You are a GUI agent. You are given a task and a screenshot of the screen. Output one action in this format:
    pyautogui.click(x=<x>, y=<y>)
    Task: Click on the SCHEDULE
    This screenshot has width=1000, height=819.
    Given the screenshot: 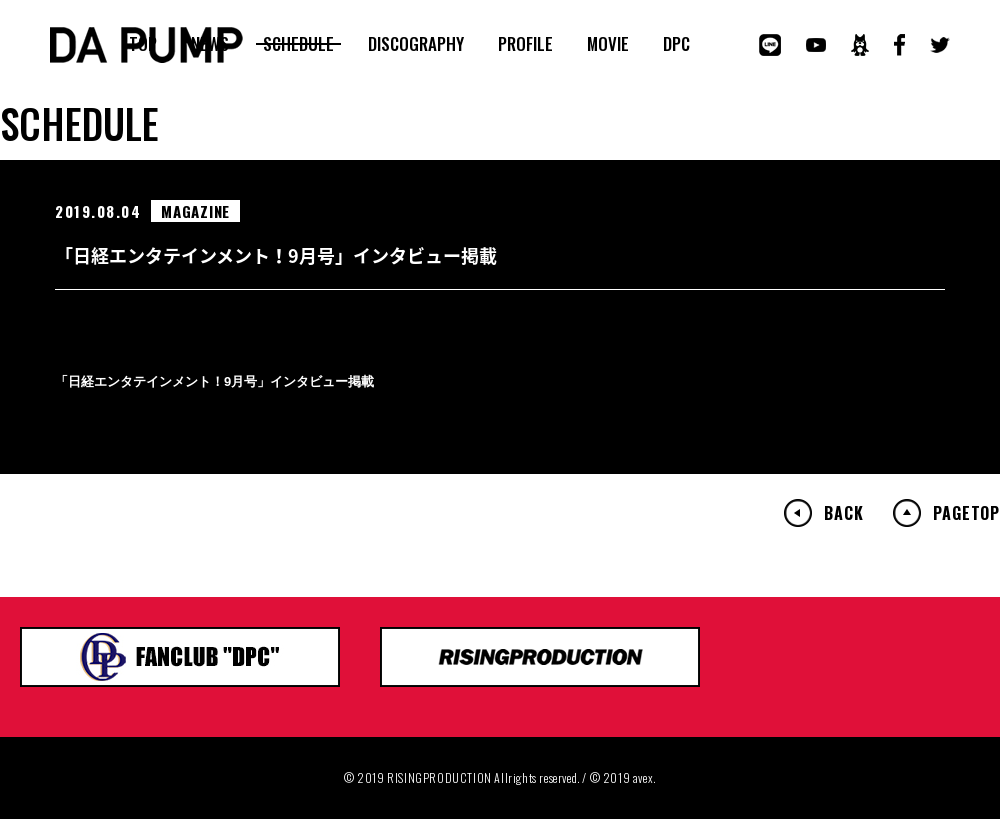 What is the action you would take?
    pyautogui.click(x=298, y=44)
    